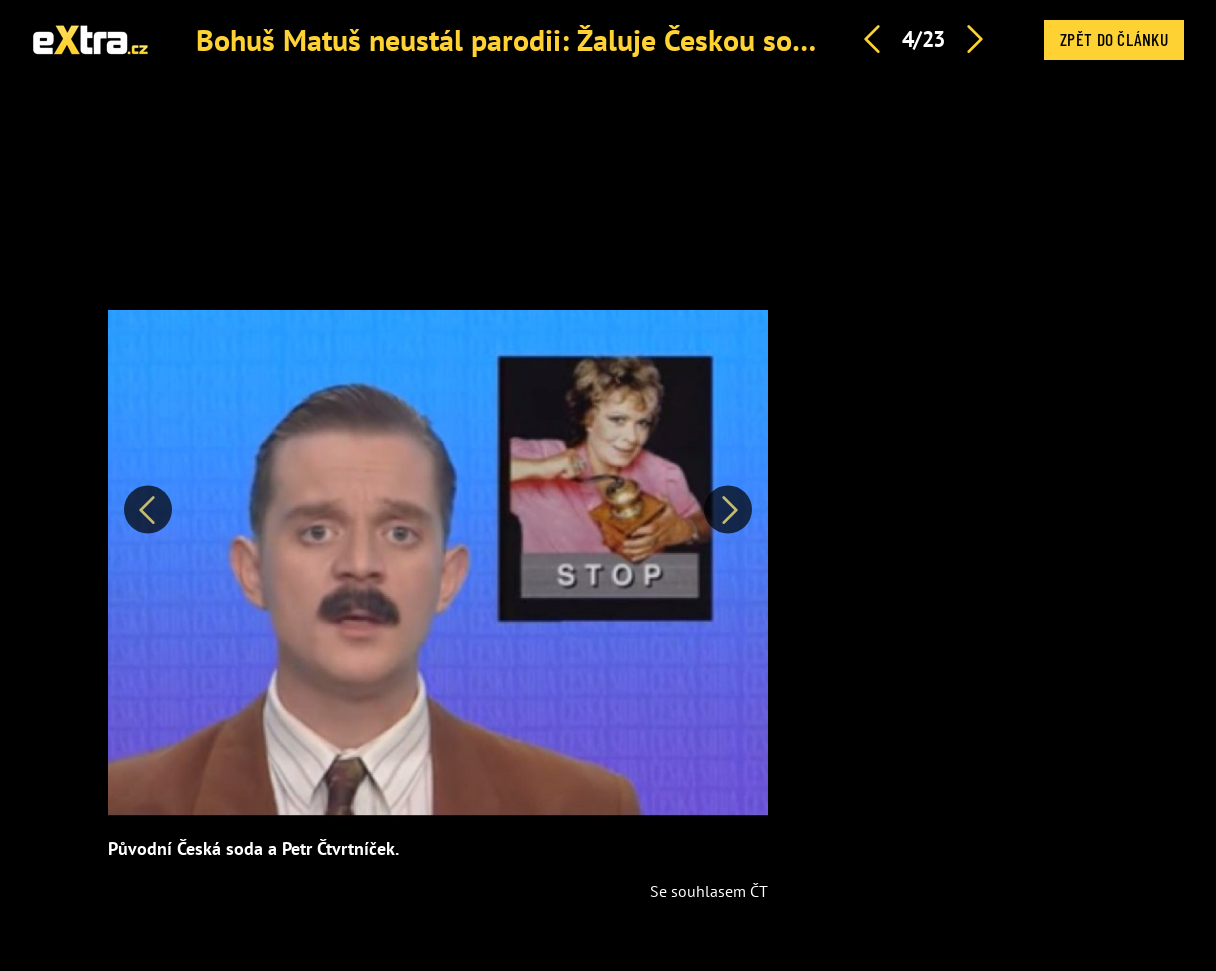 The width and height of the screenshot is (1216, 971). I want to click on Zpět do článku [button], so click(1114, 39).